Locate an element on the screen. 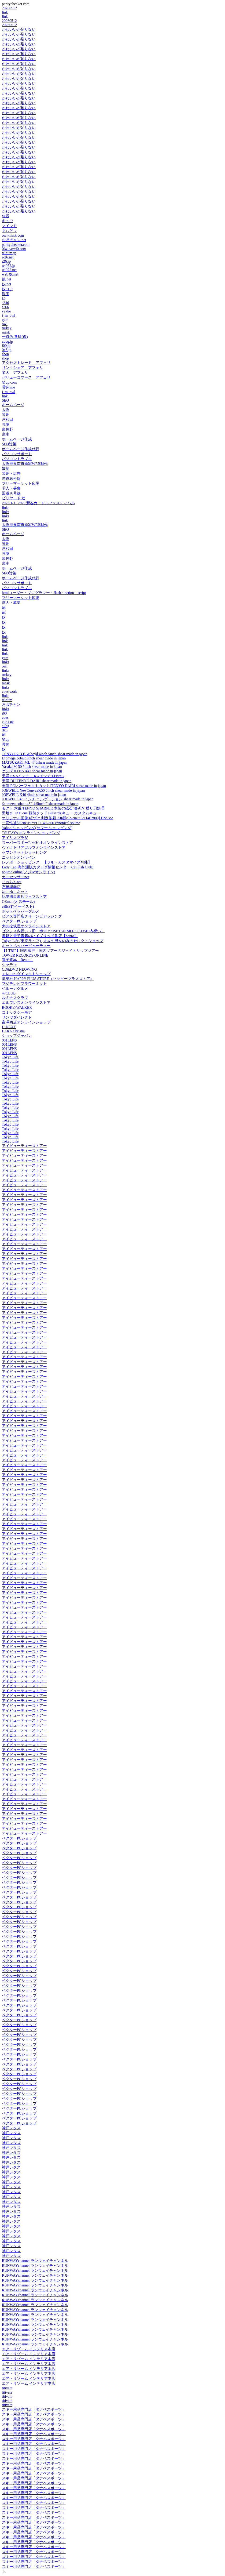  セブンネットショッピング is located at coordinates (24, 852).